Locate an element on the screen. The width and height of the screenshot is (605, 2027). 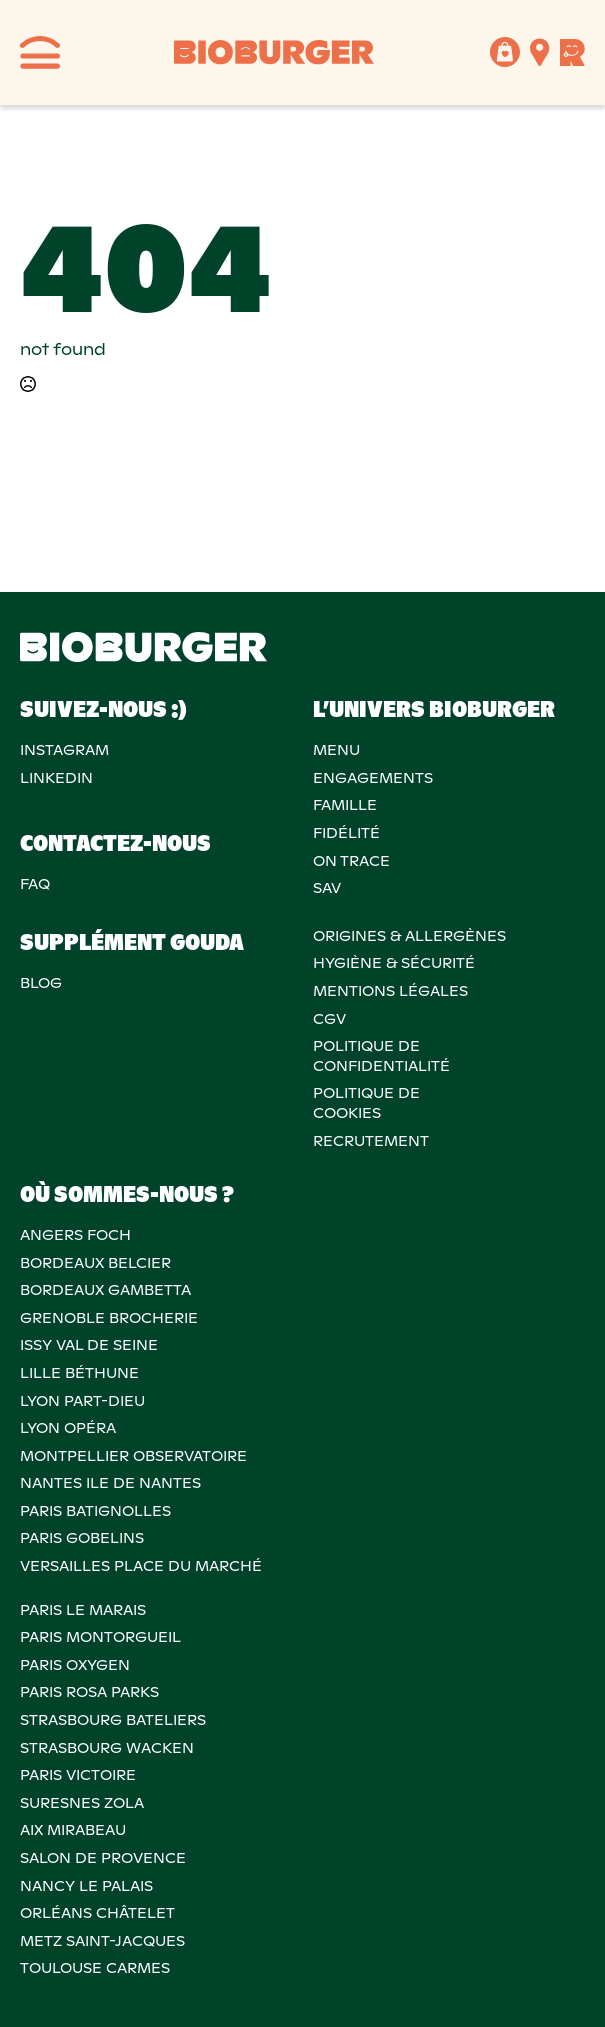
Famille is located at coordinates (345, 805).